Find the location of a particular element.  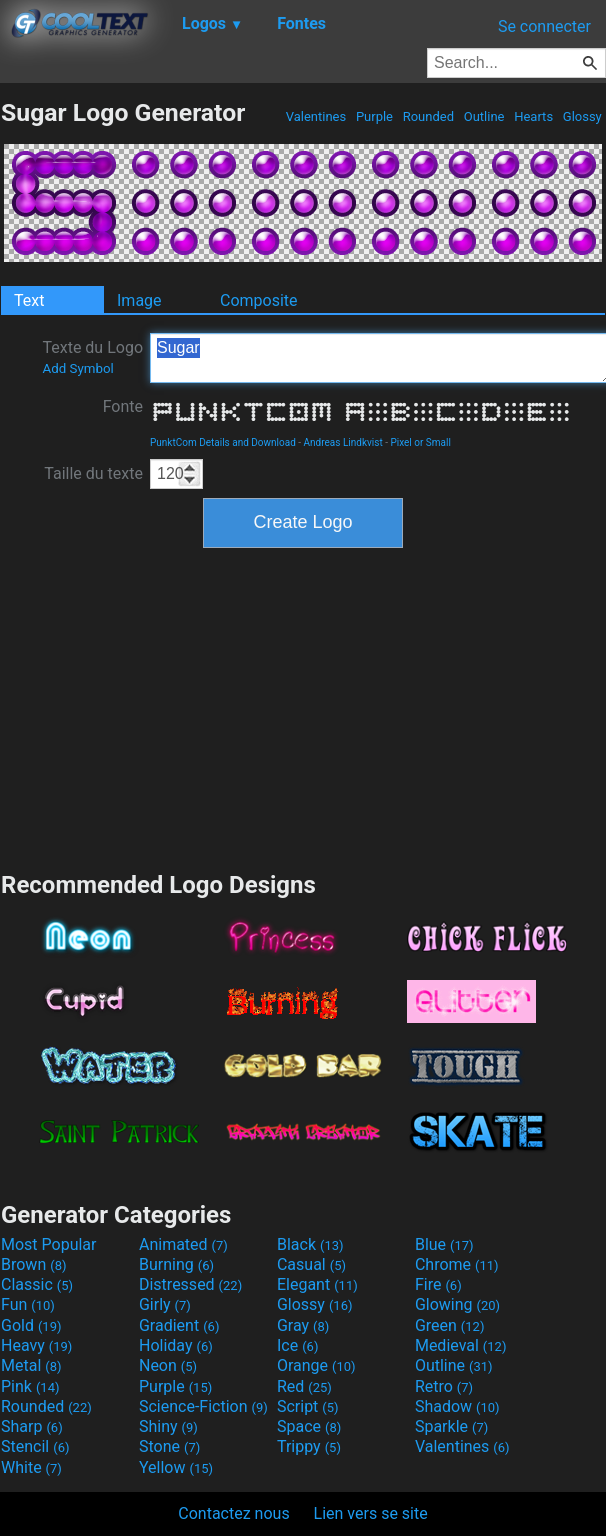

Fonte is located at coordinates (123, 406).